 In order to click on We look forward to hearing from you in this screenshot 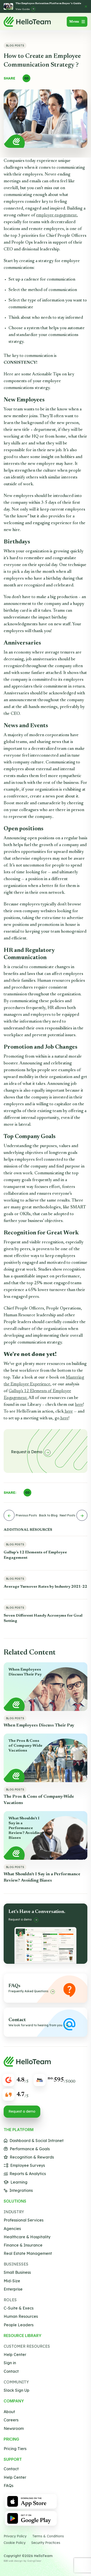, I will do `click(38, 2025)`.